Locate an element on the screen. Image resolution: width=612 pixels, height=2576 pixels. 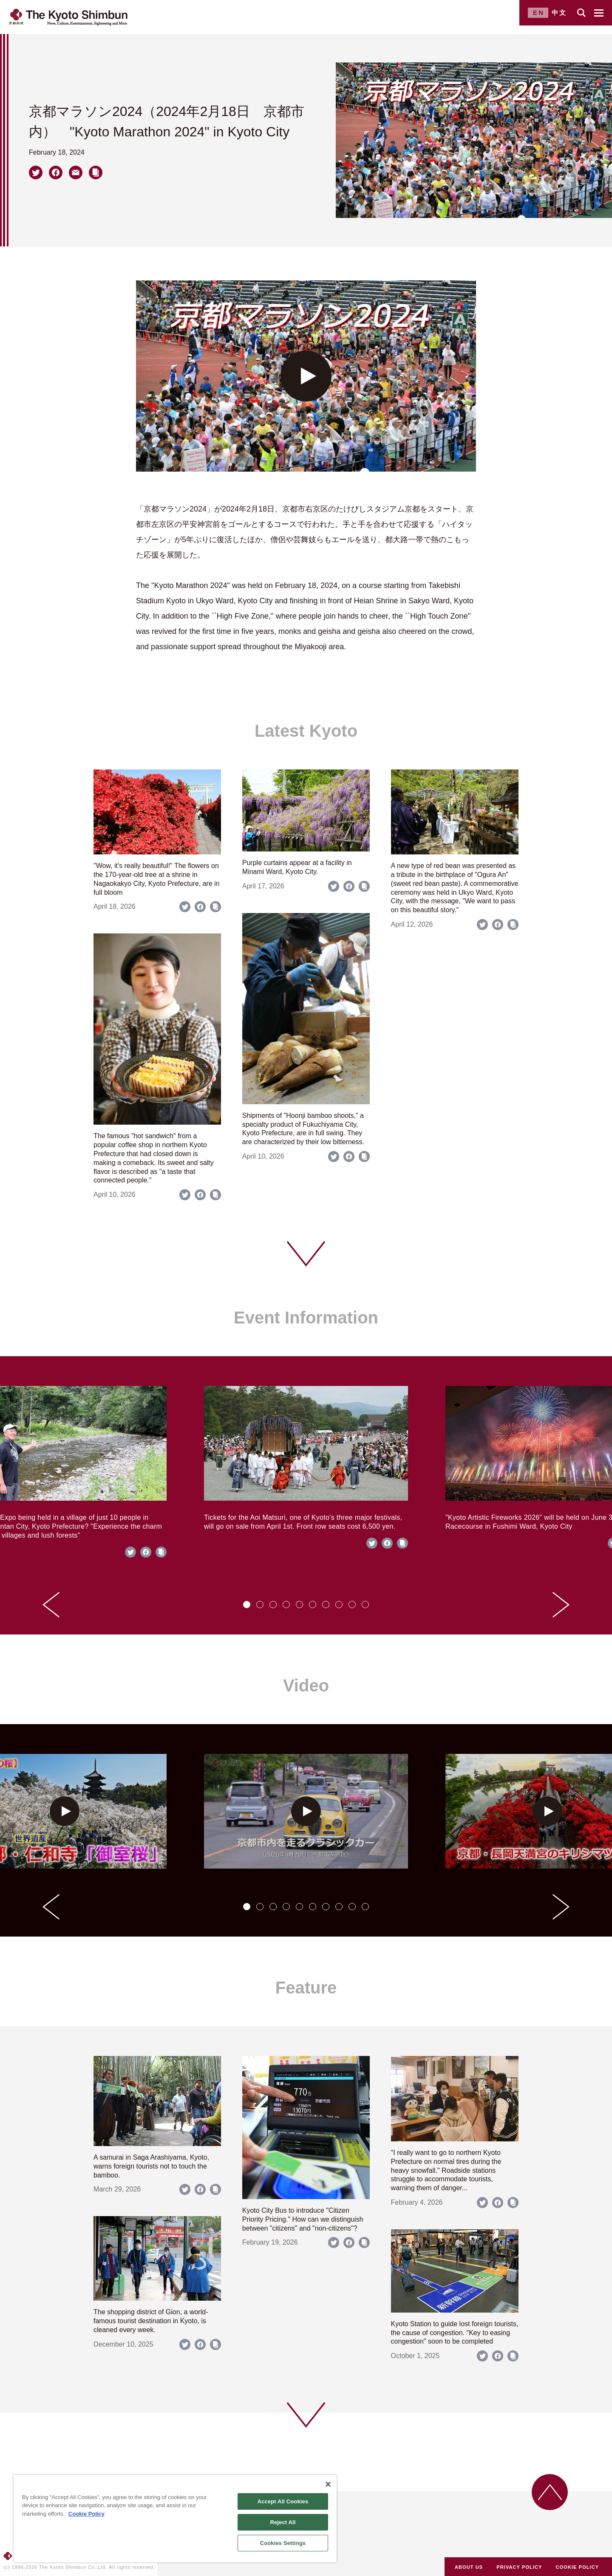
[Close] is located at coordinates (328, 2484).